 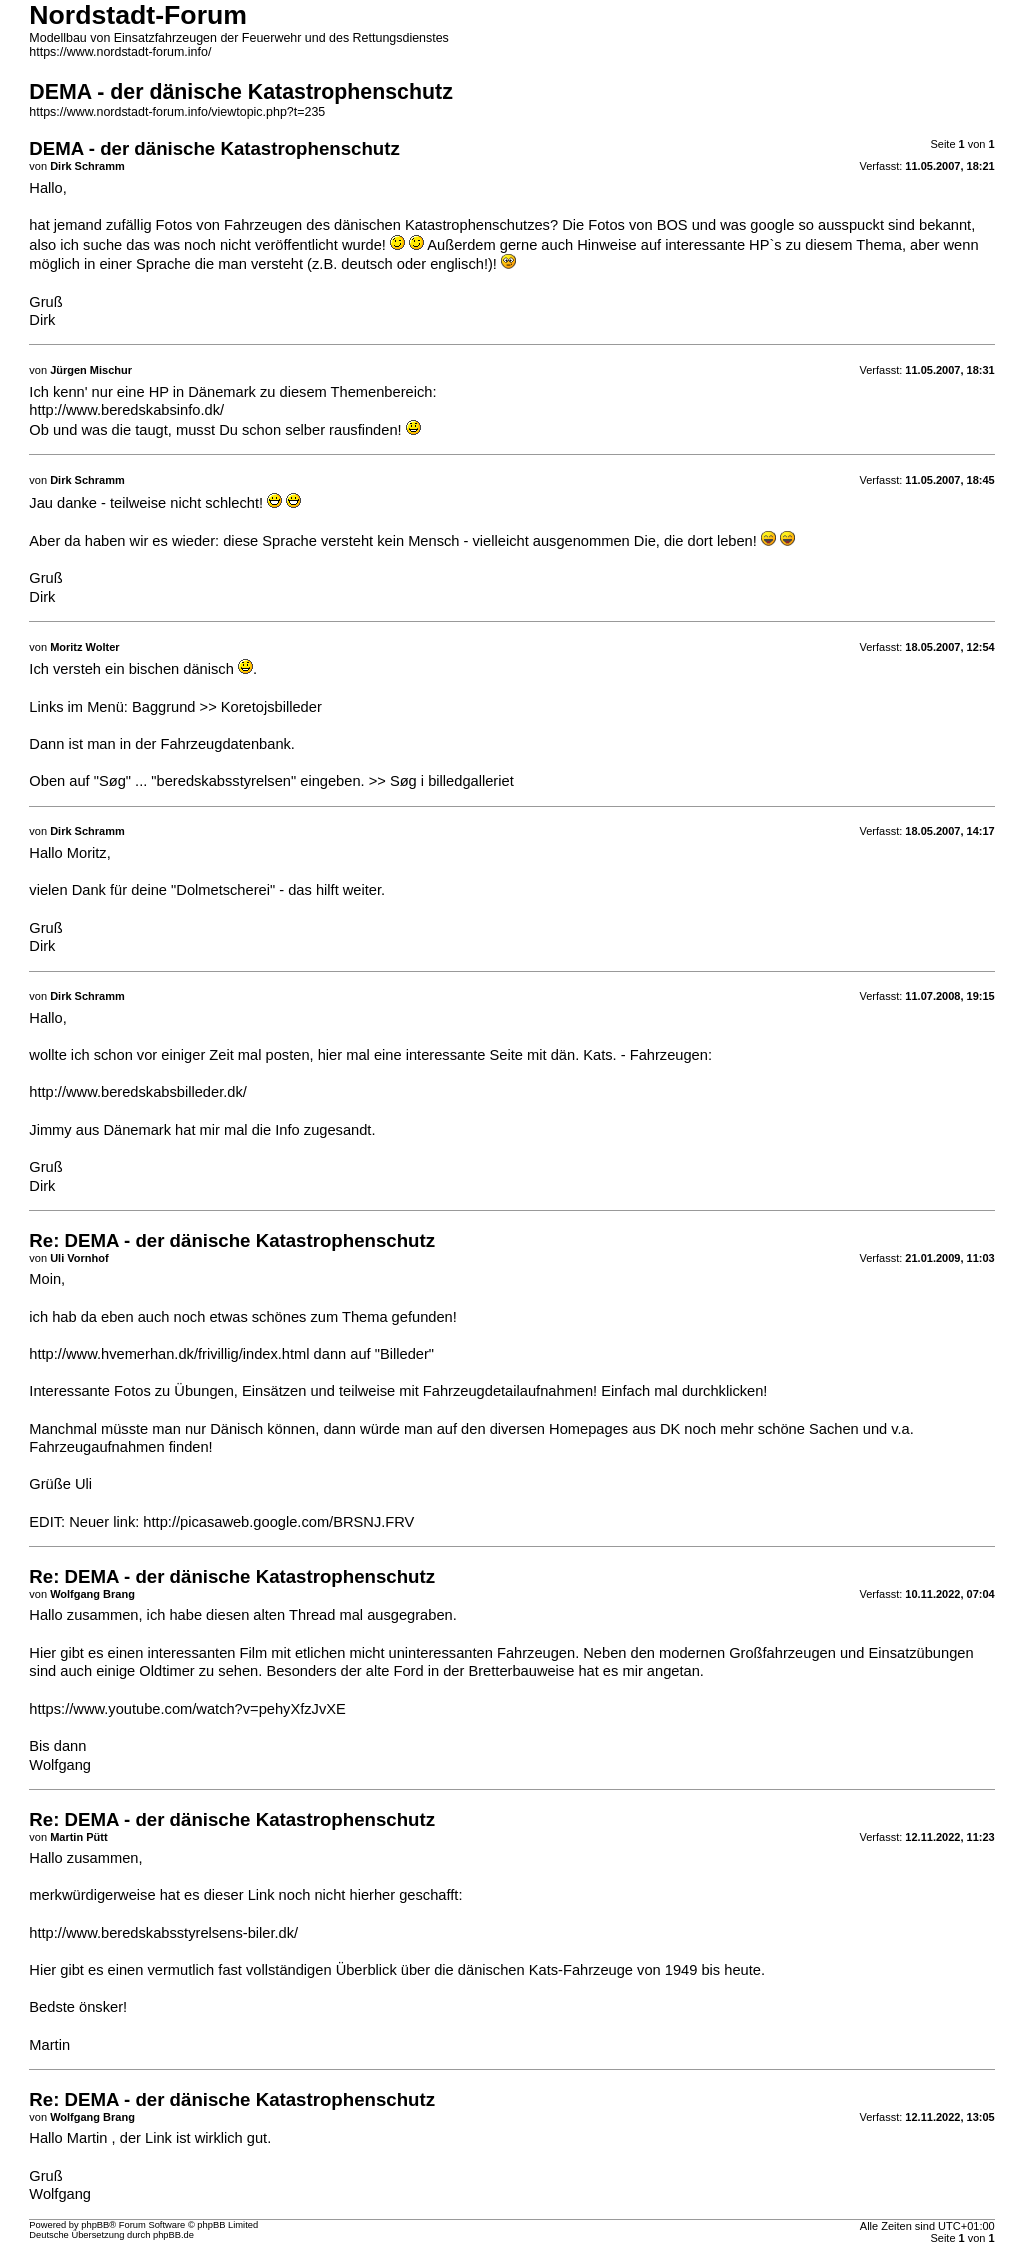 I want to click on https://www.youtube.com/watch?v=pehyXfzJvXE, so click(x=187, y=1709).